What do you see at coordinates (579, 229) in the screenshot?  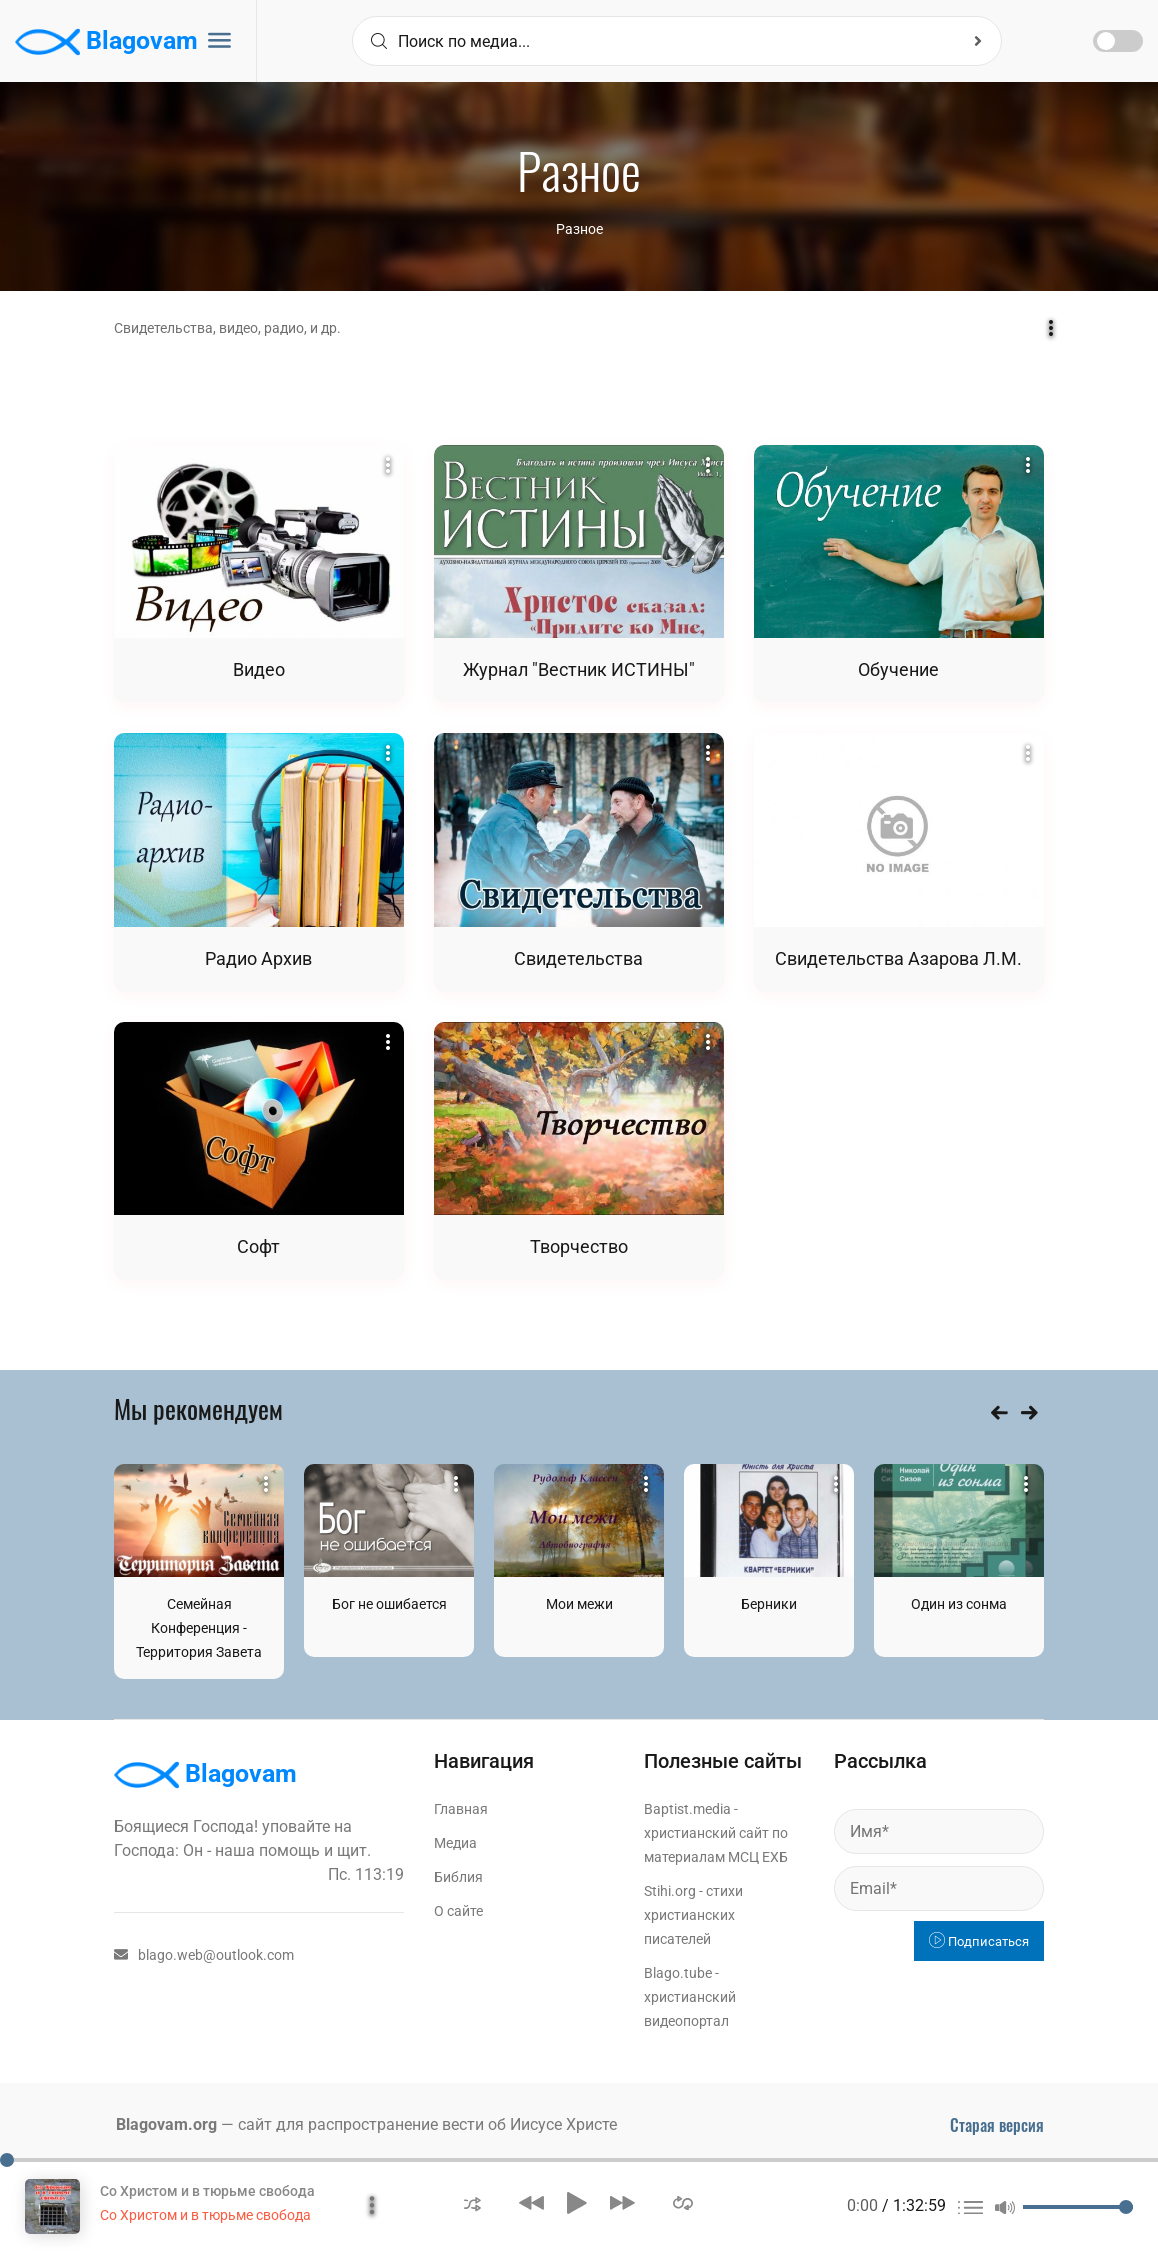 I see `Разное` at bounding box center [579, 229].